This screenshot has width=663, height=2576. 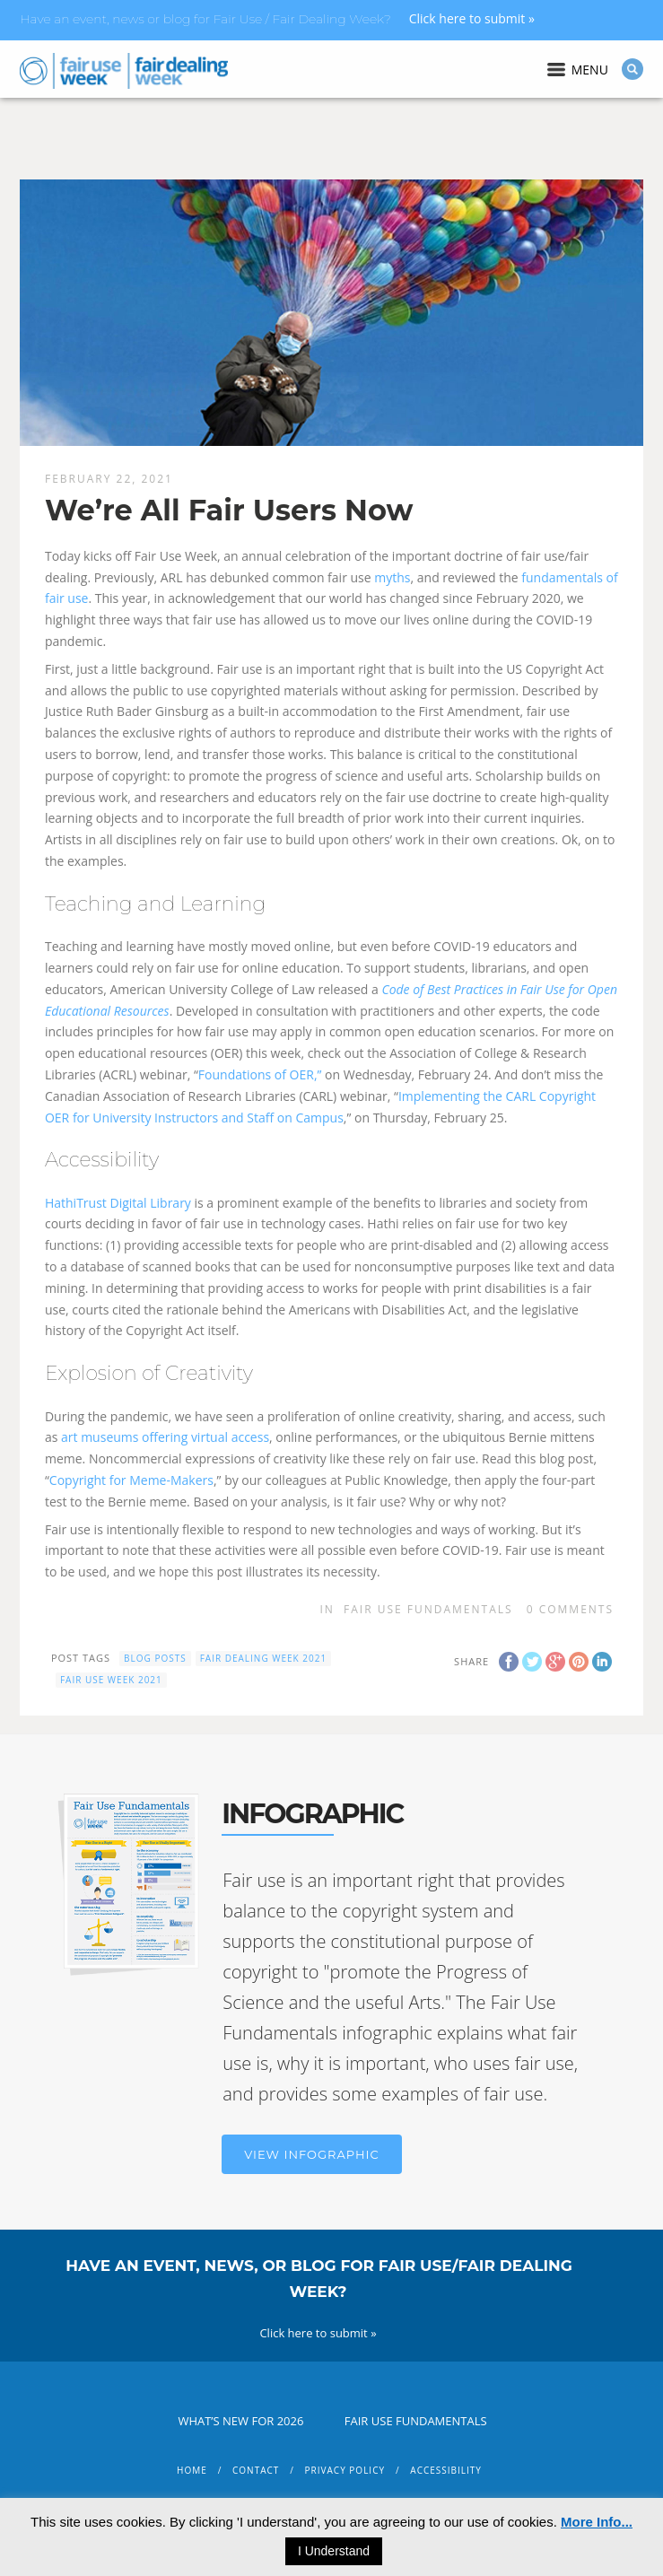 What do you see at coordinates (392, 577) in the screenshot?
I see `myths` at bounding box center [392, 577].